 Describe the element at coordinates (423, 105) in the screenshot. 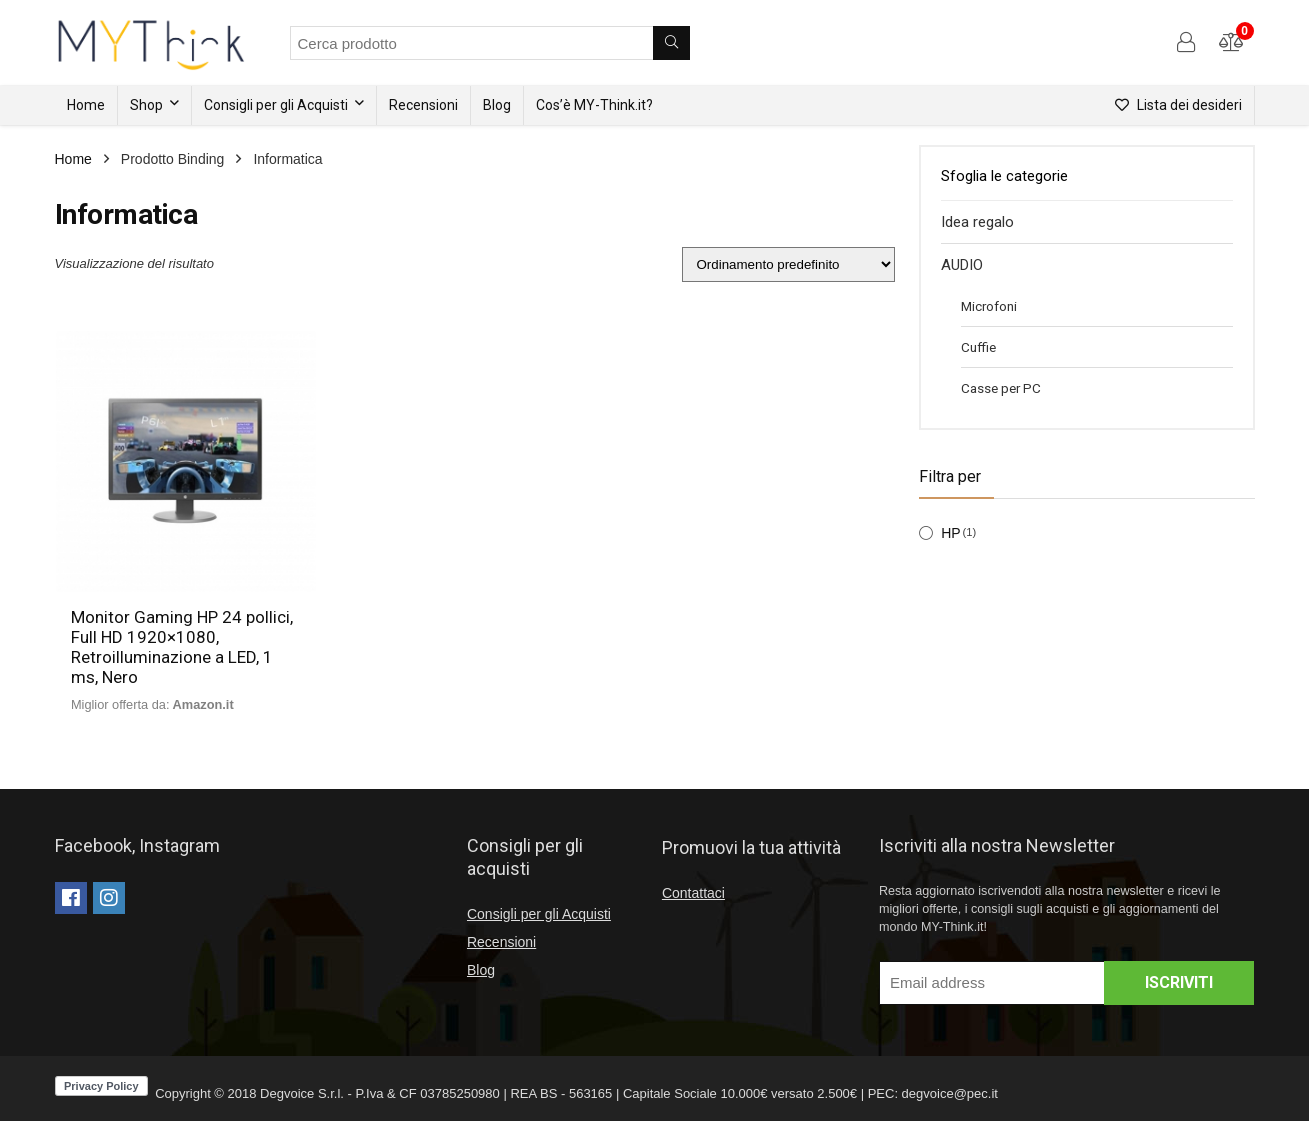

I see `Recensioni` at that location.